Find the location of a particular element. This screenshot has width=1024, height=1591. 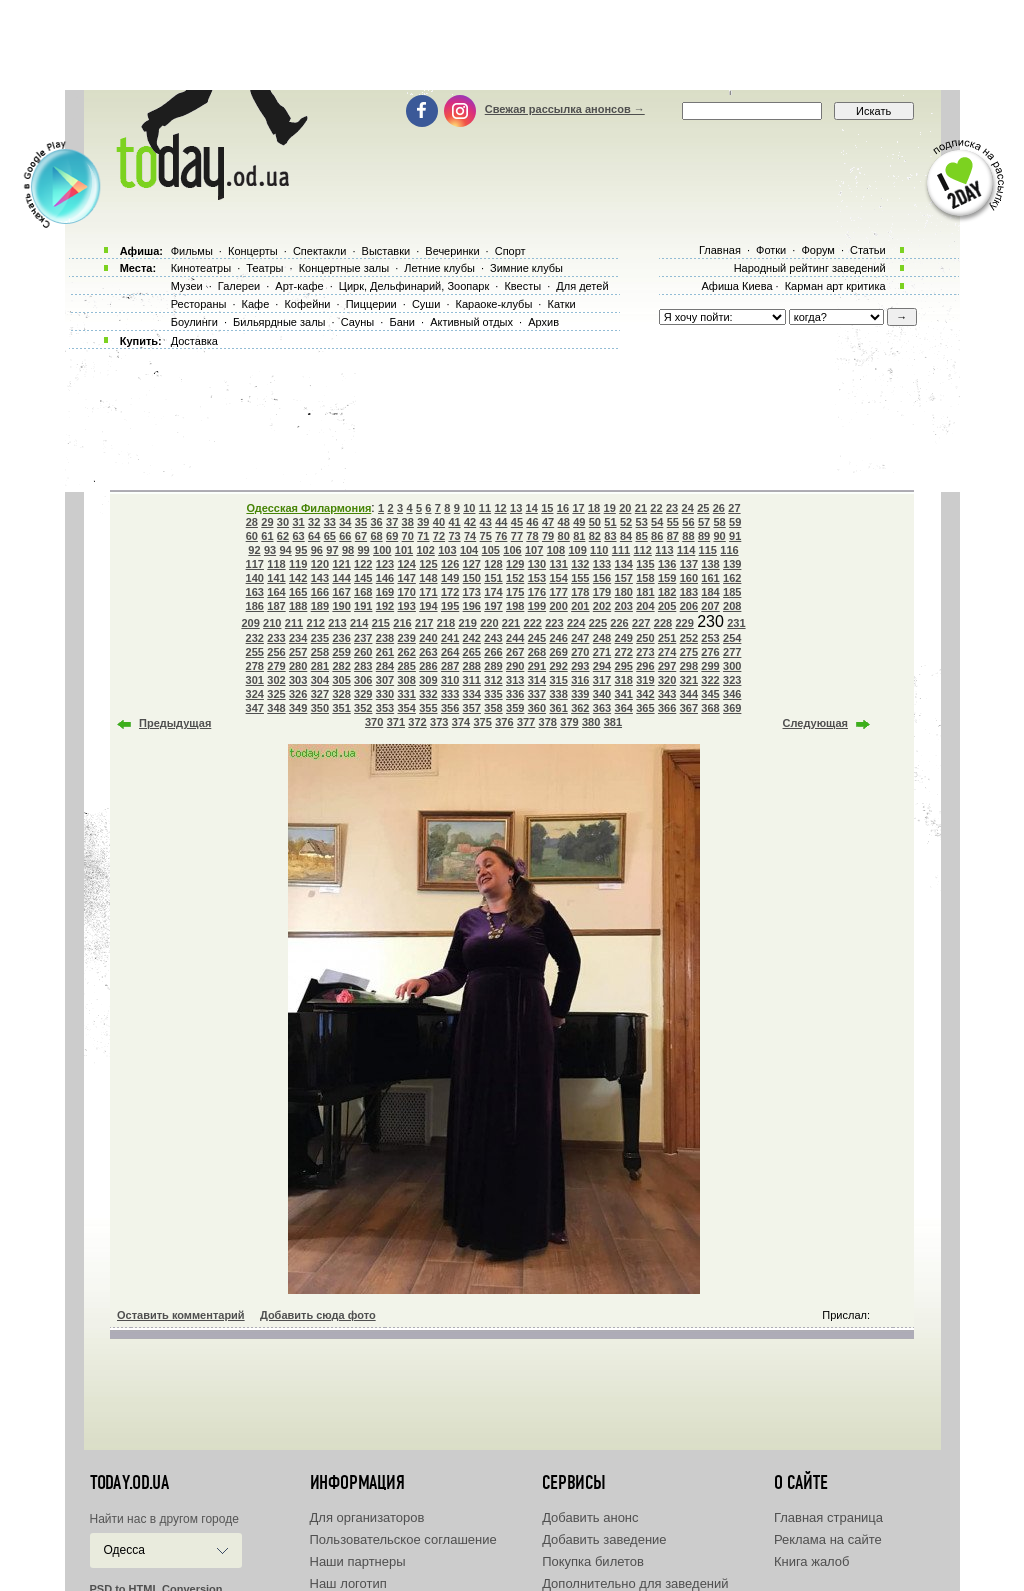

380 is located at coordinates (591, 722).